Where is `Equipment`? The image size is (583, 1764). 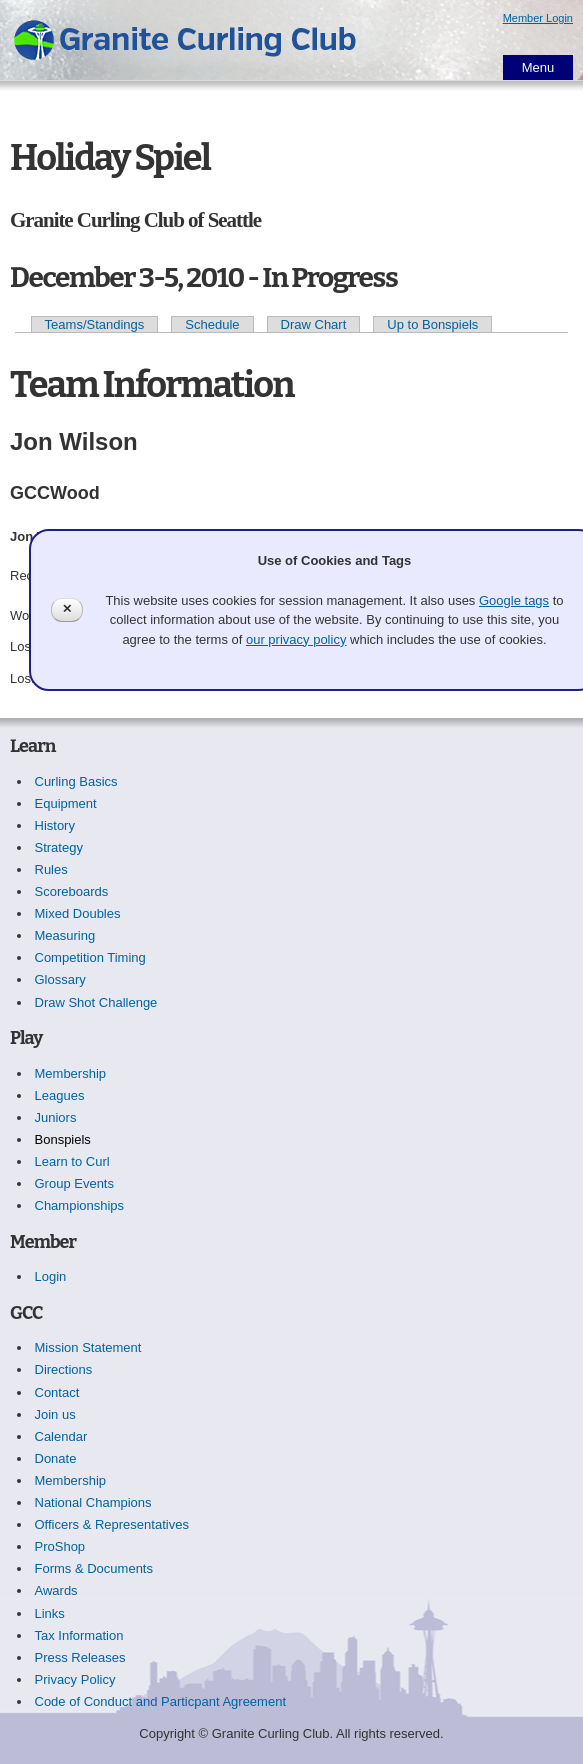 Equipment is located at coordinates (66, 803).